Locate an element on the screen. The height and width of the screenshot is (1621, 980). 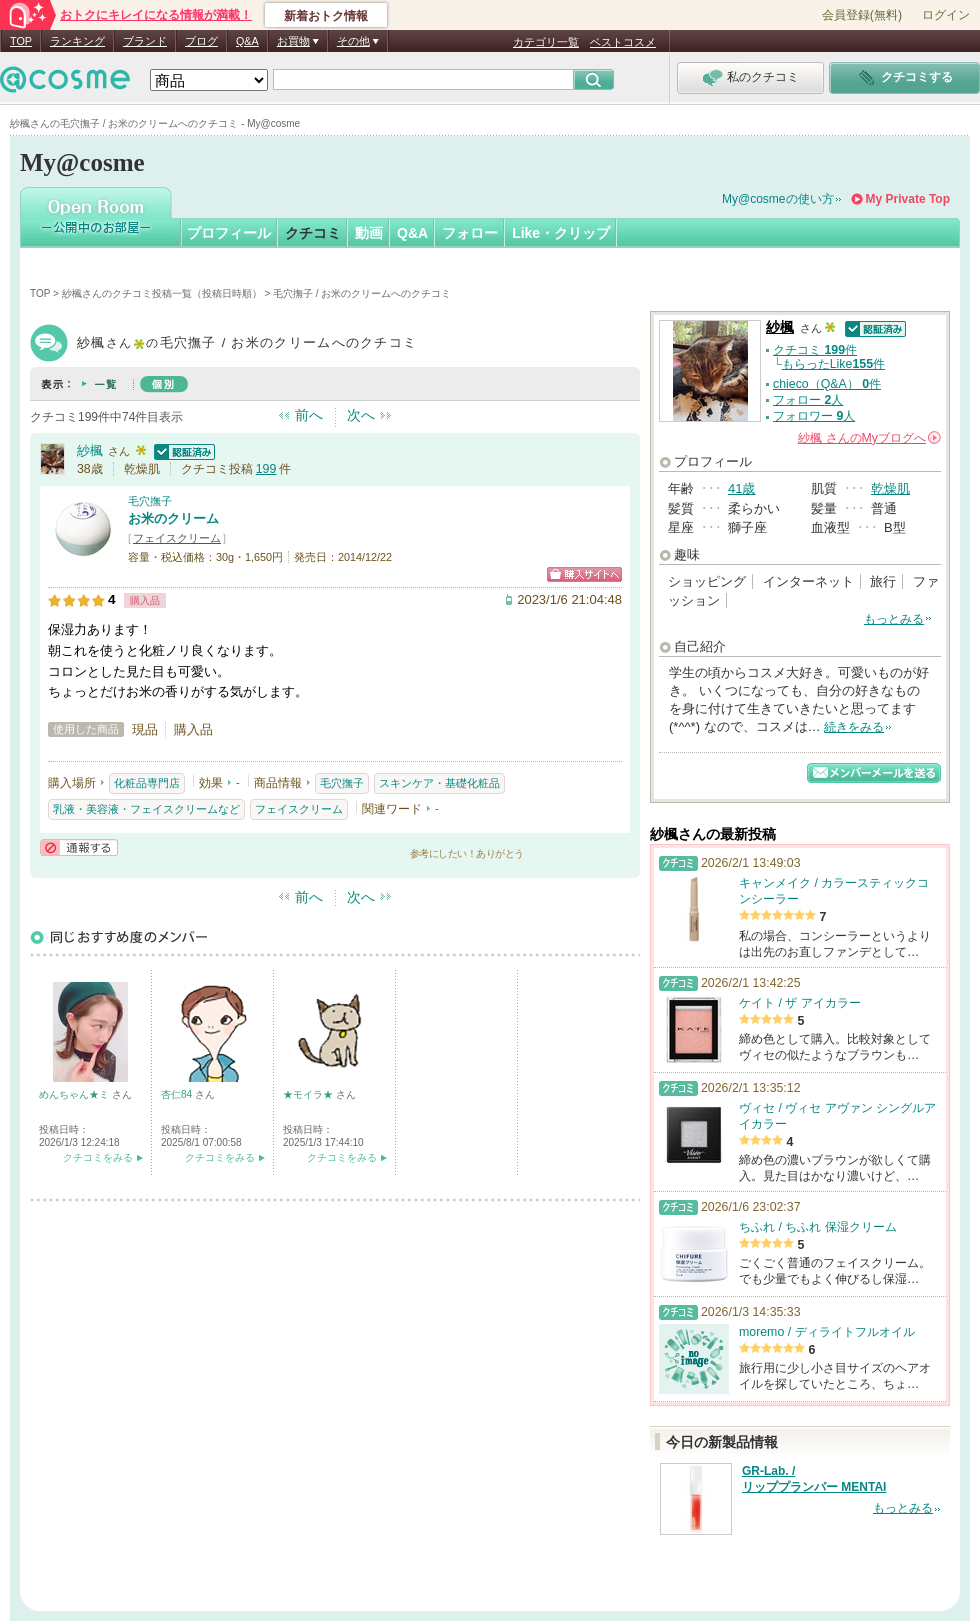
お米のクリーム is located at coordinates (173, 518).